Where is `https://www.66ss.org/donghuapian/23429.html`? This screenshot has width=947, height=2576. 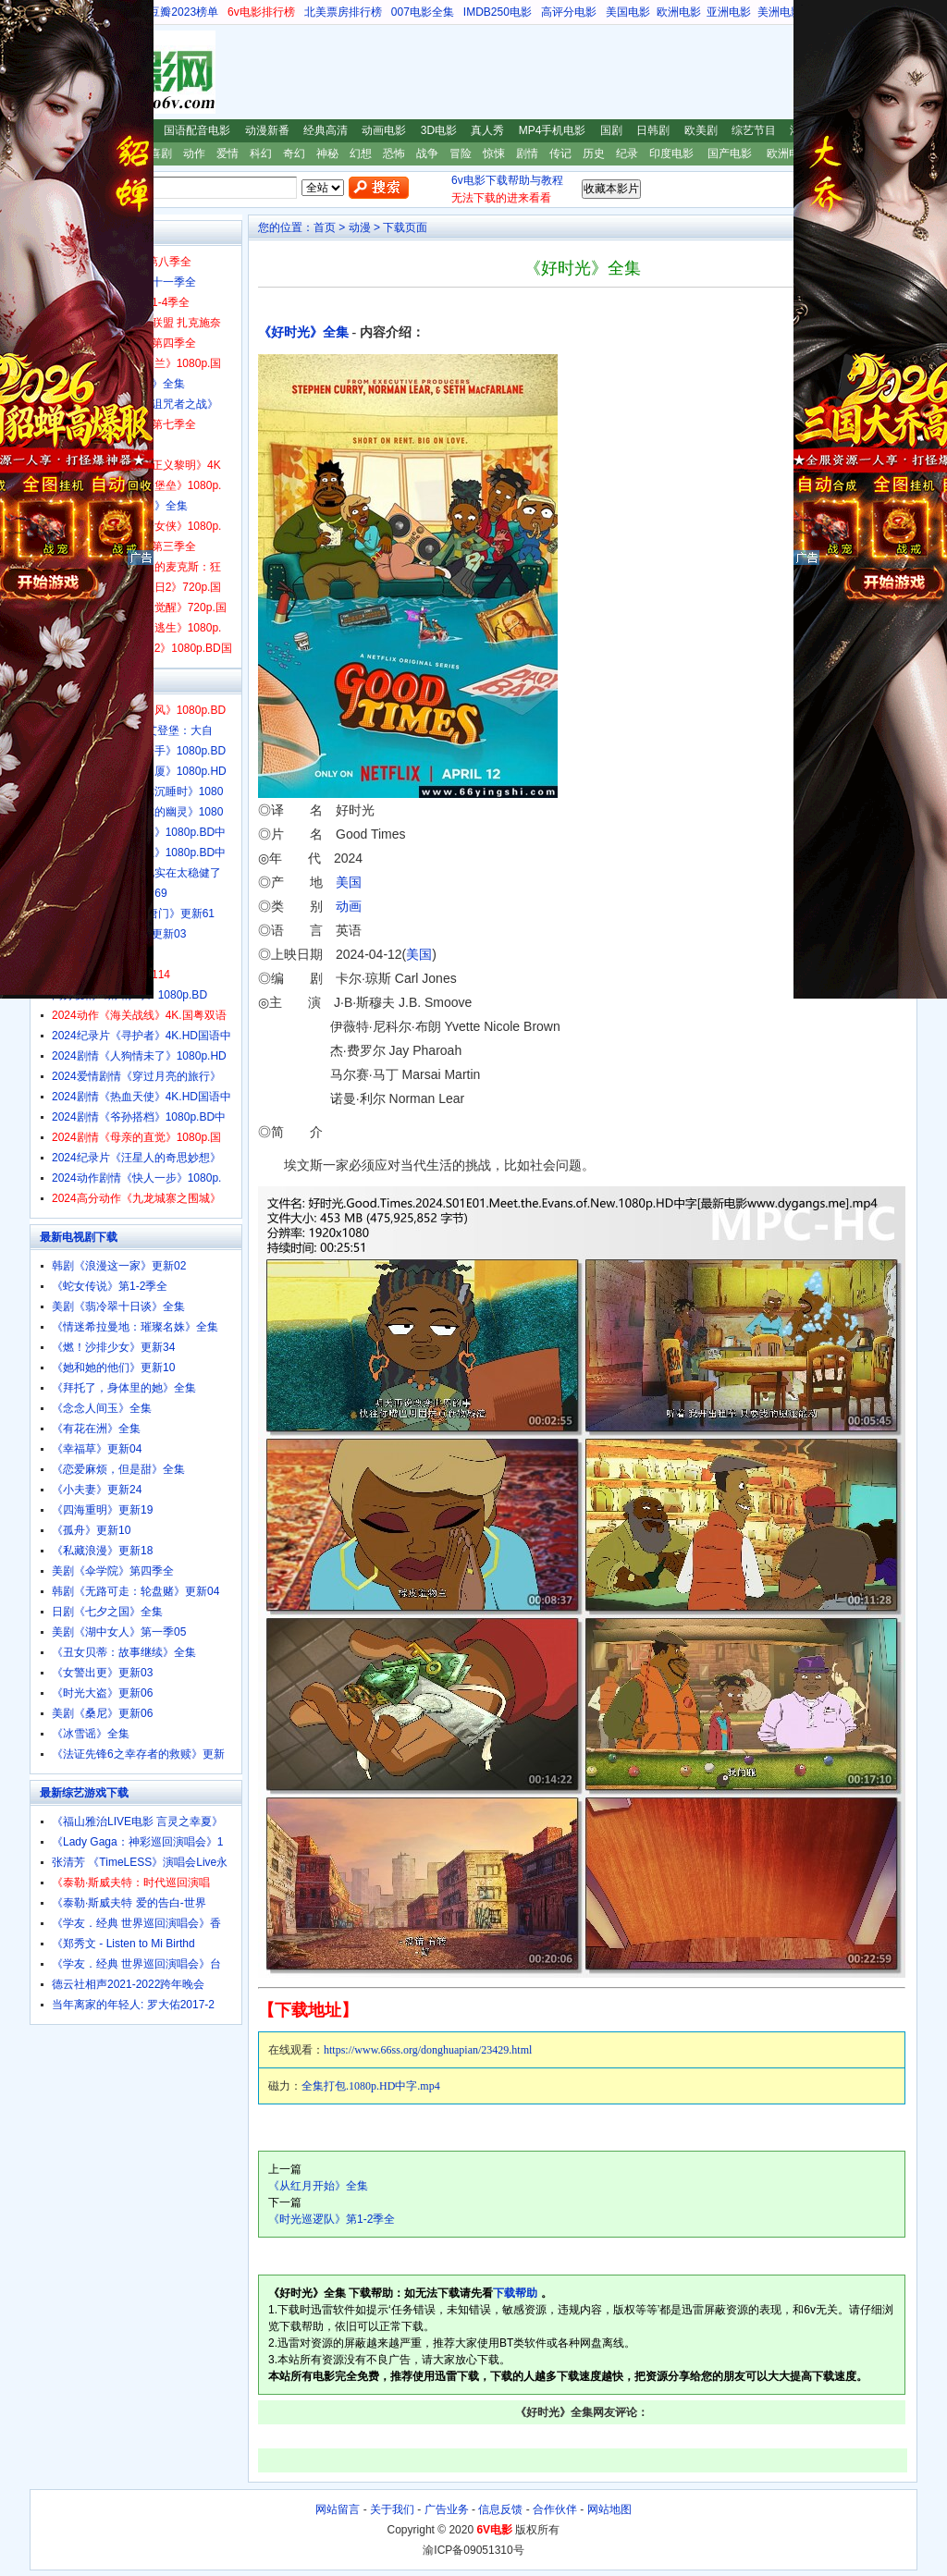 https://www.66ss.org/donghuapian/23429.html is located at coordinates (428, 2049).